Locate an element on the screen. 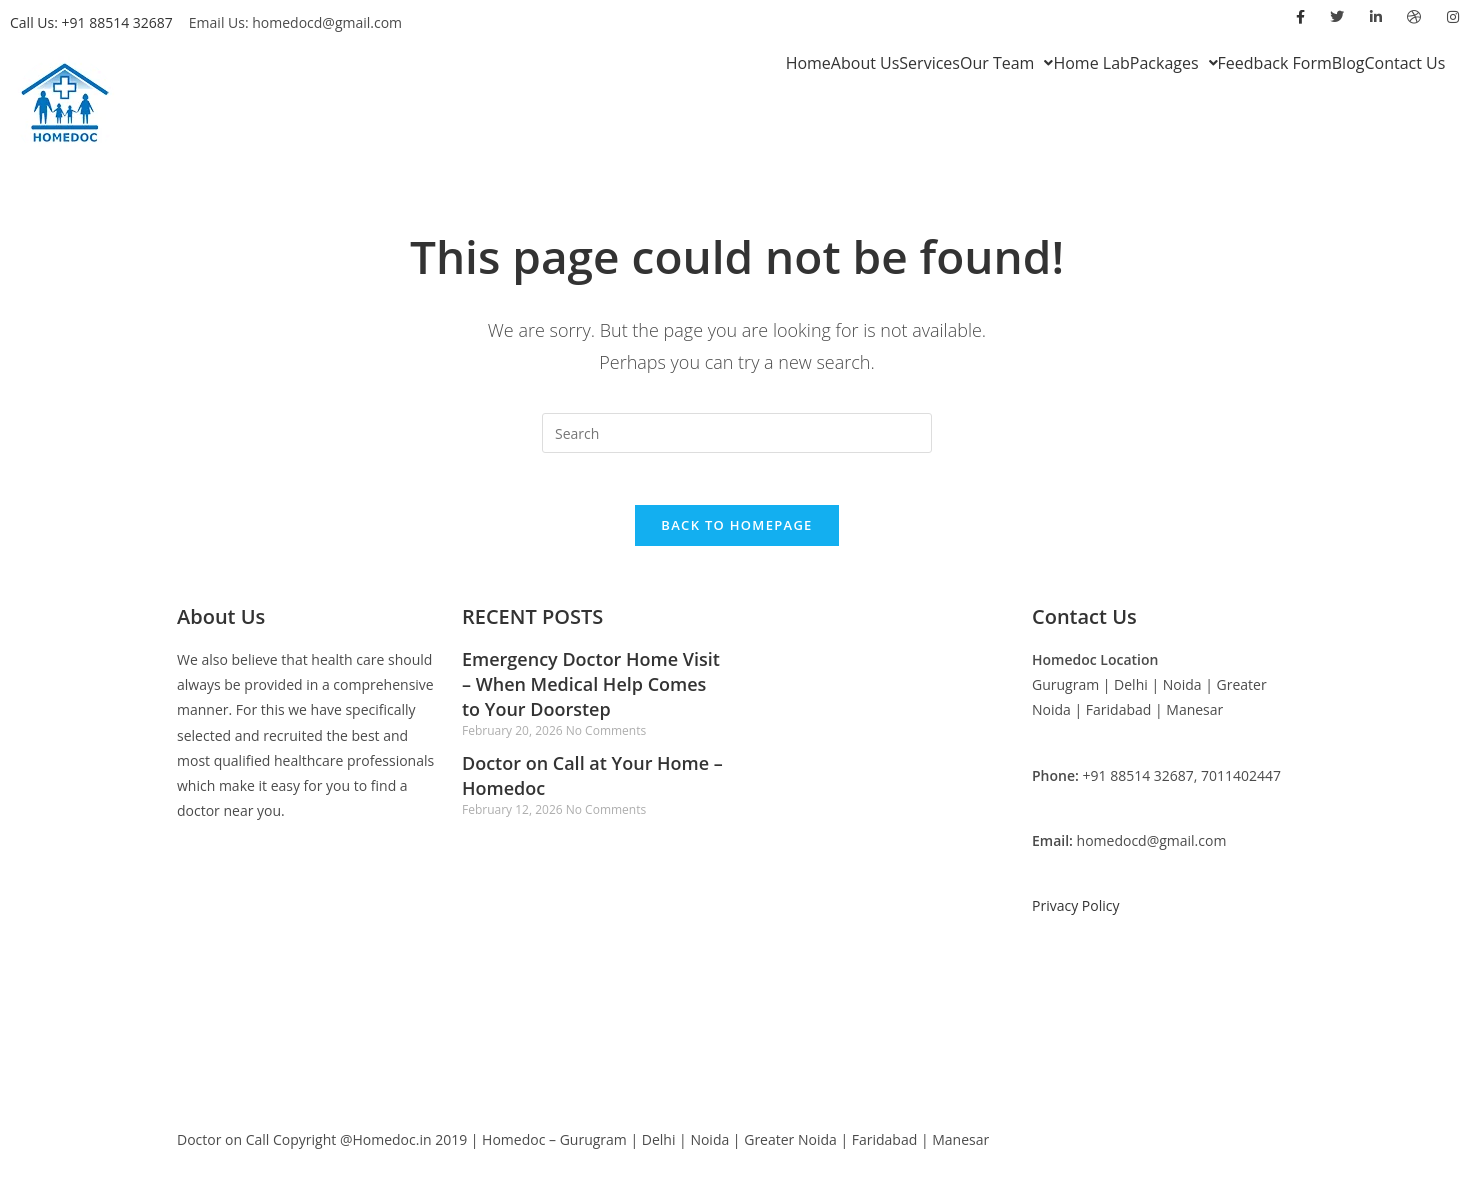 This screenshot has width=1474, height=1192. Packages is located at coordinates (1174, 63).